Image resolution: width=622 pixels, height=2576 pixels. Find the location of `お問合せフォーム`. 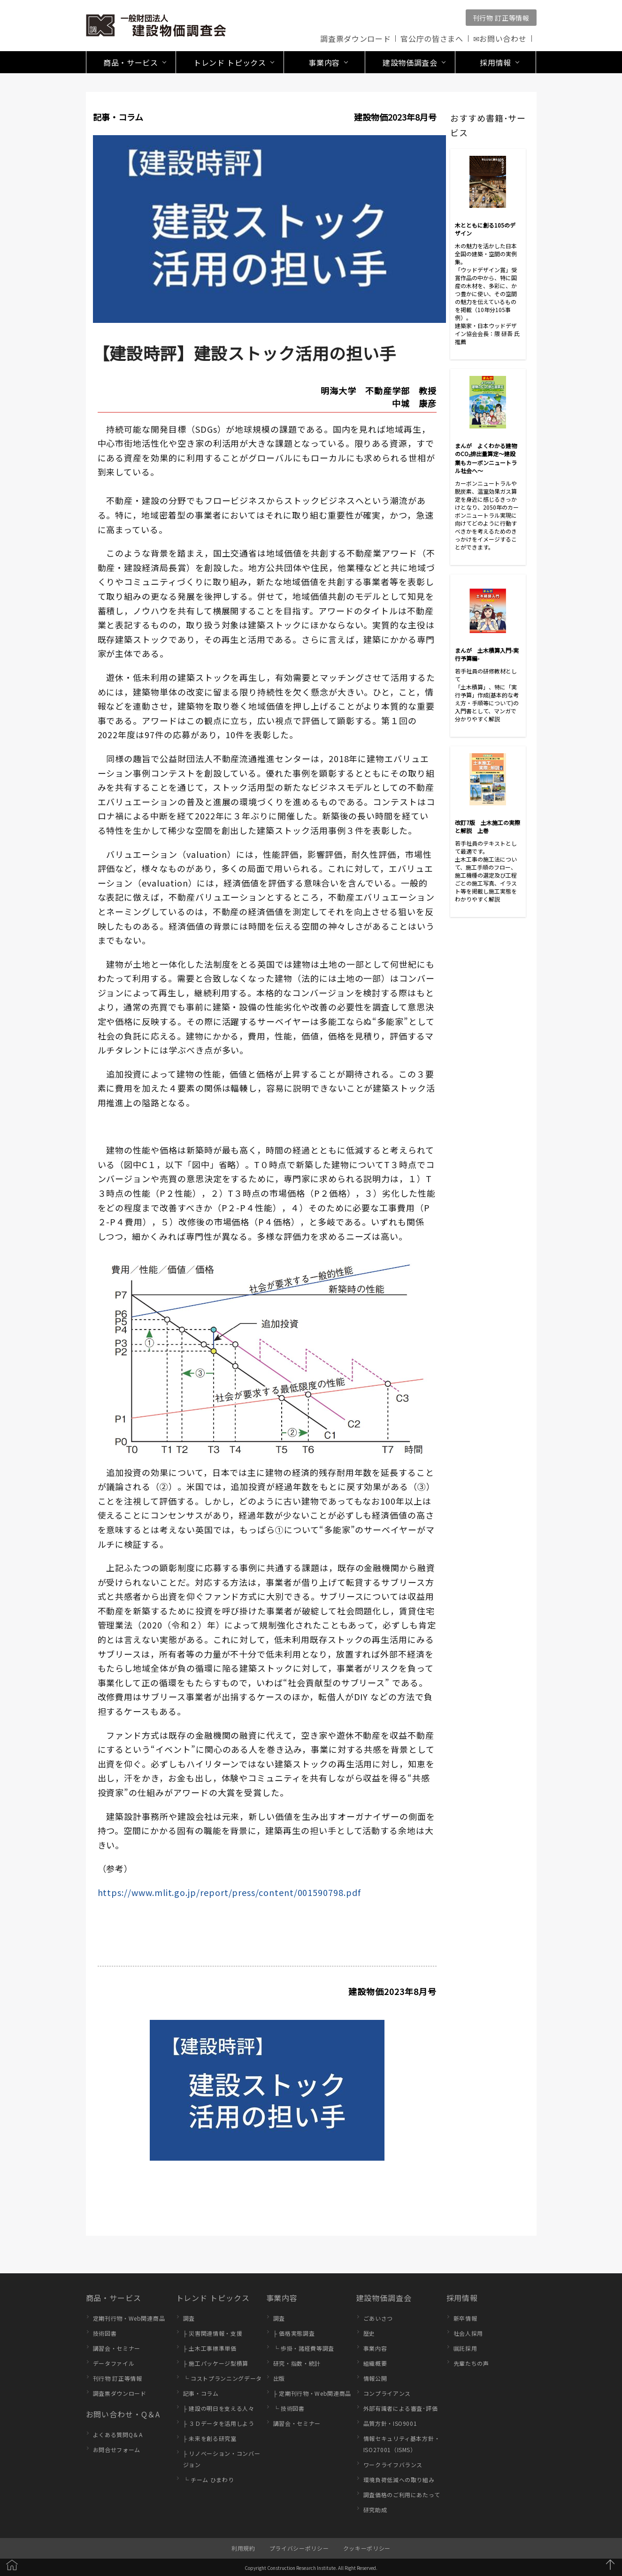

お問合せフォーム is located at coordinates (116, 2450).